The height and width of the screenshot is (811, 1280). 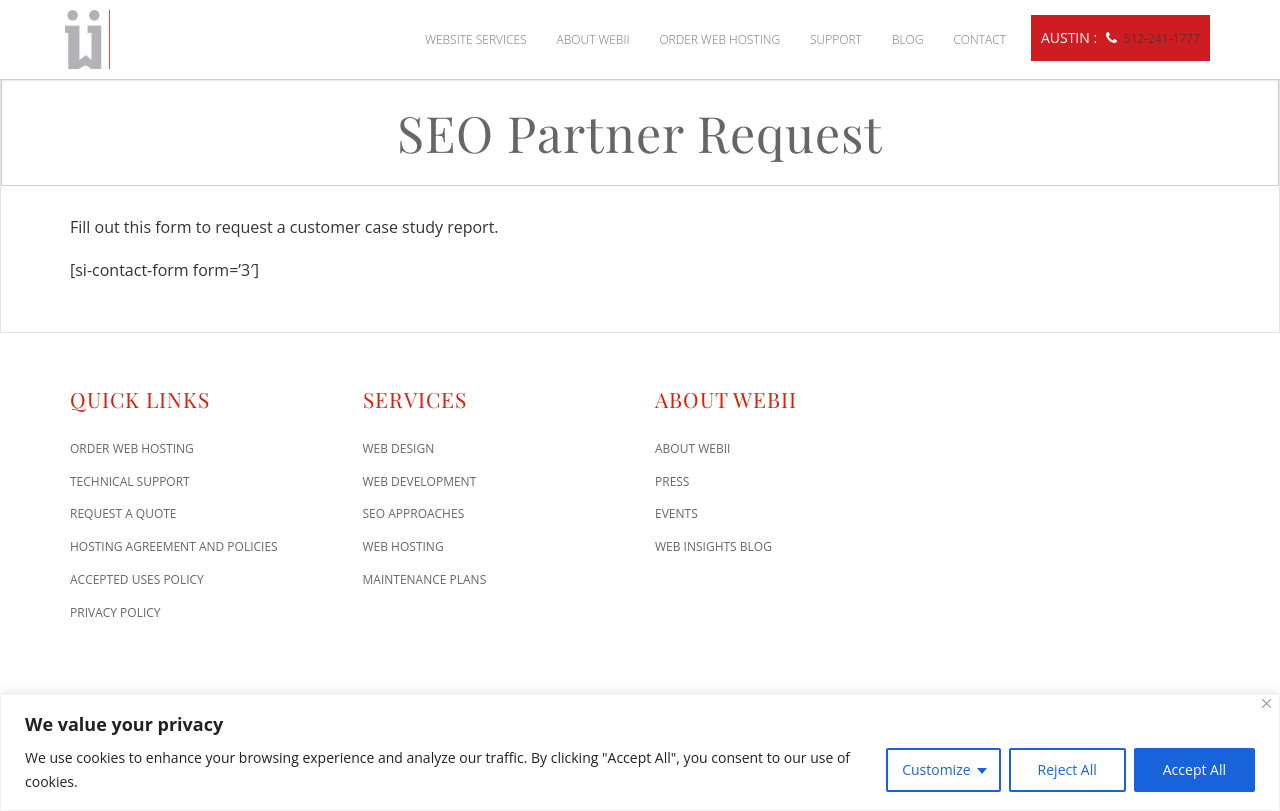 I want to click on Events, so click(x=676, y=513).